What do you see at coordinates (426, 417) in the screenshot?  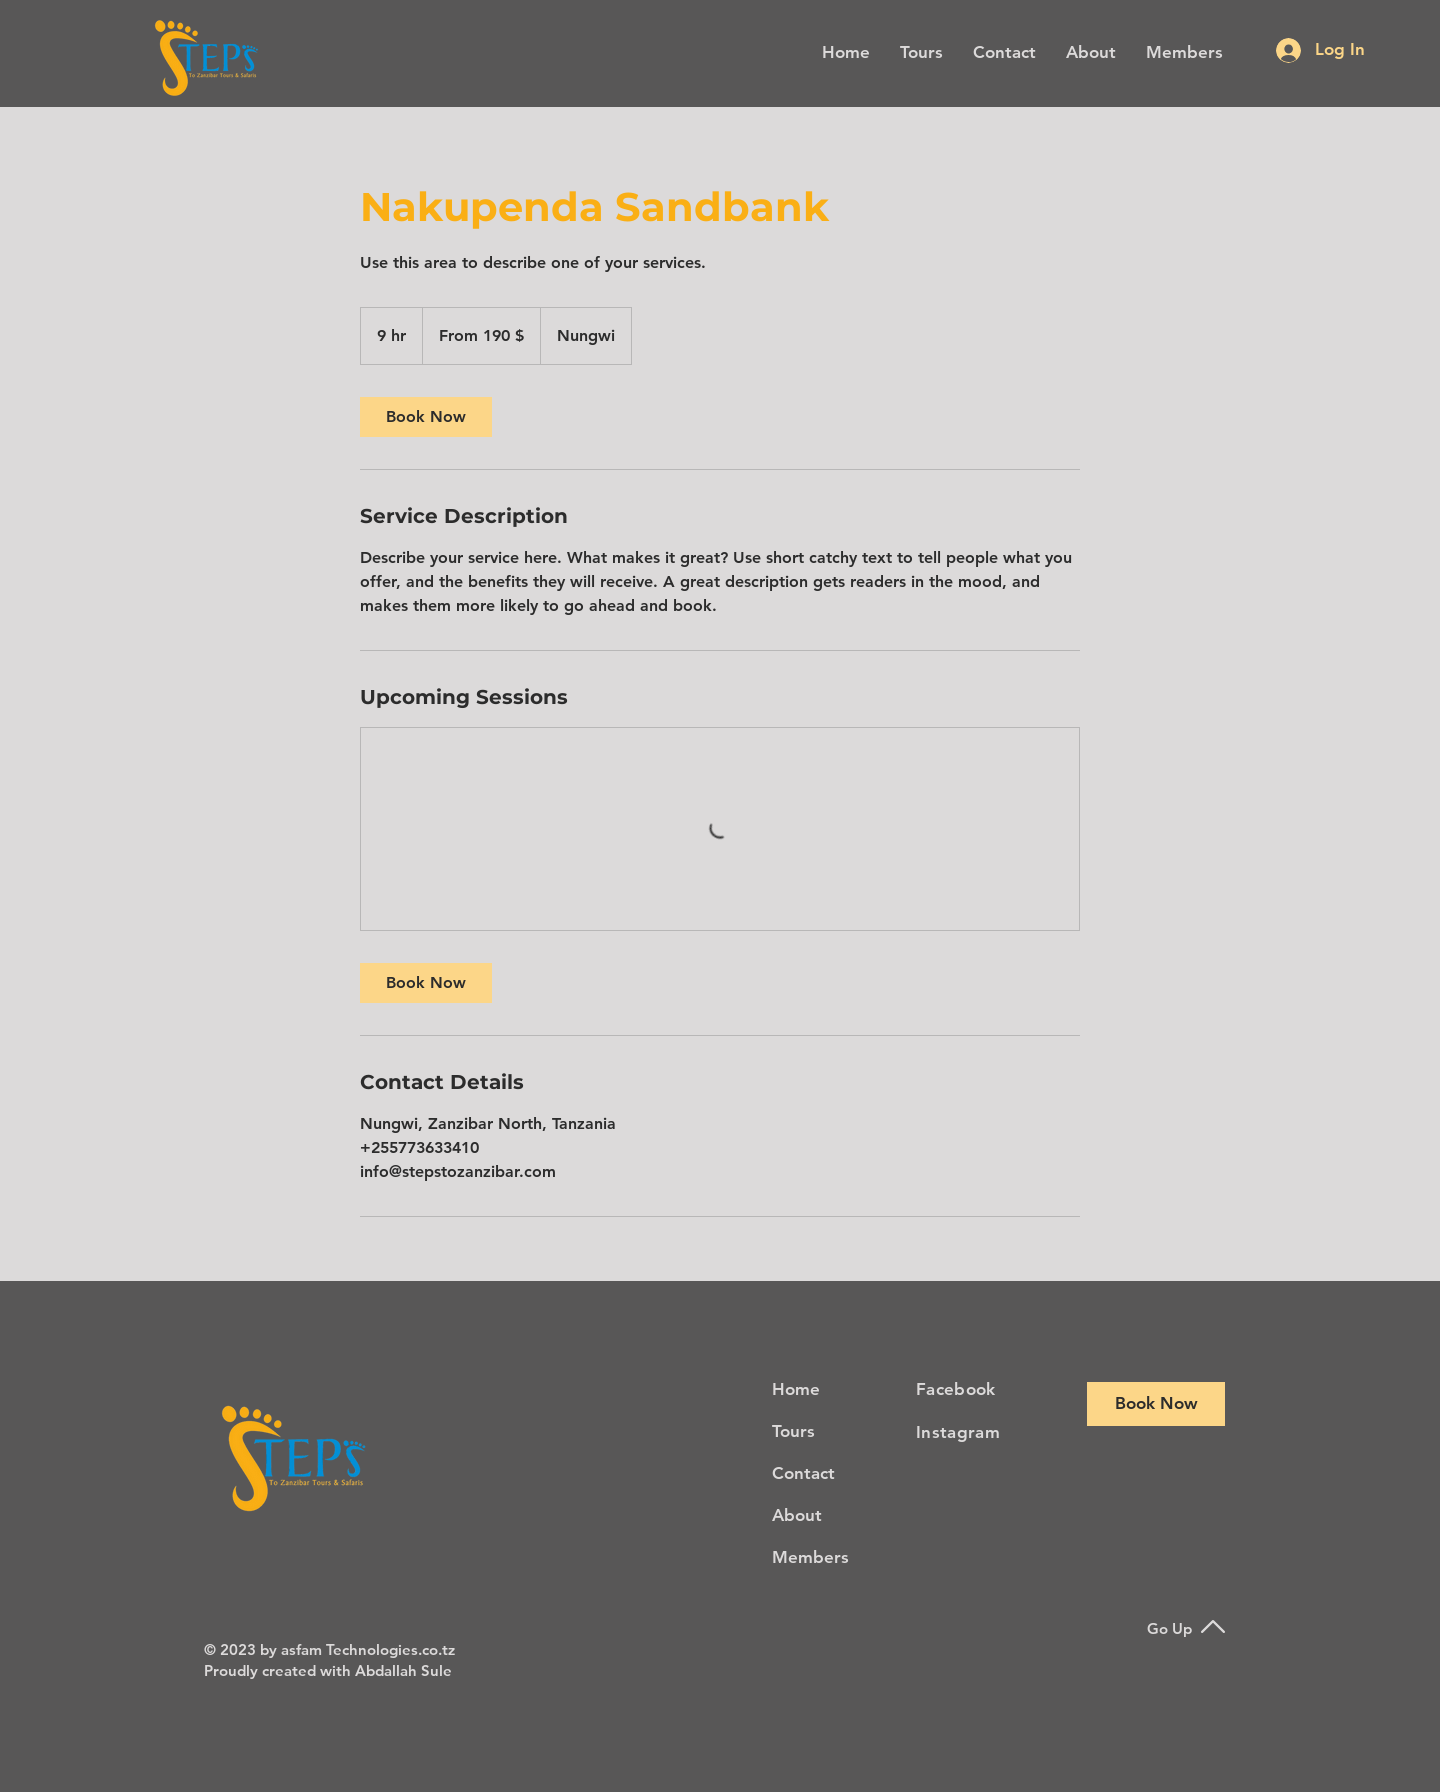 I see `[link]` at bounding box center [426, 417].